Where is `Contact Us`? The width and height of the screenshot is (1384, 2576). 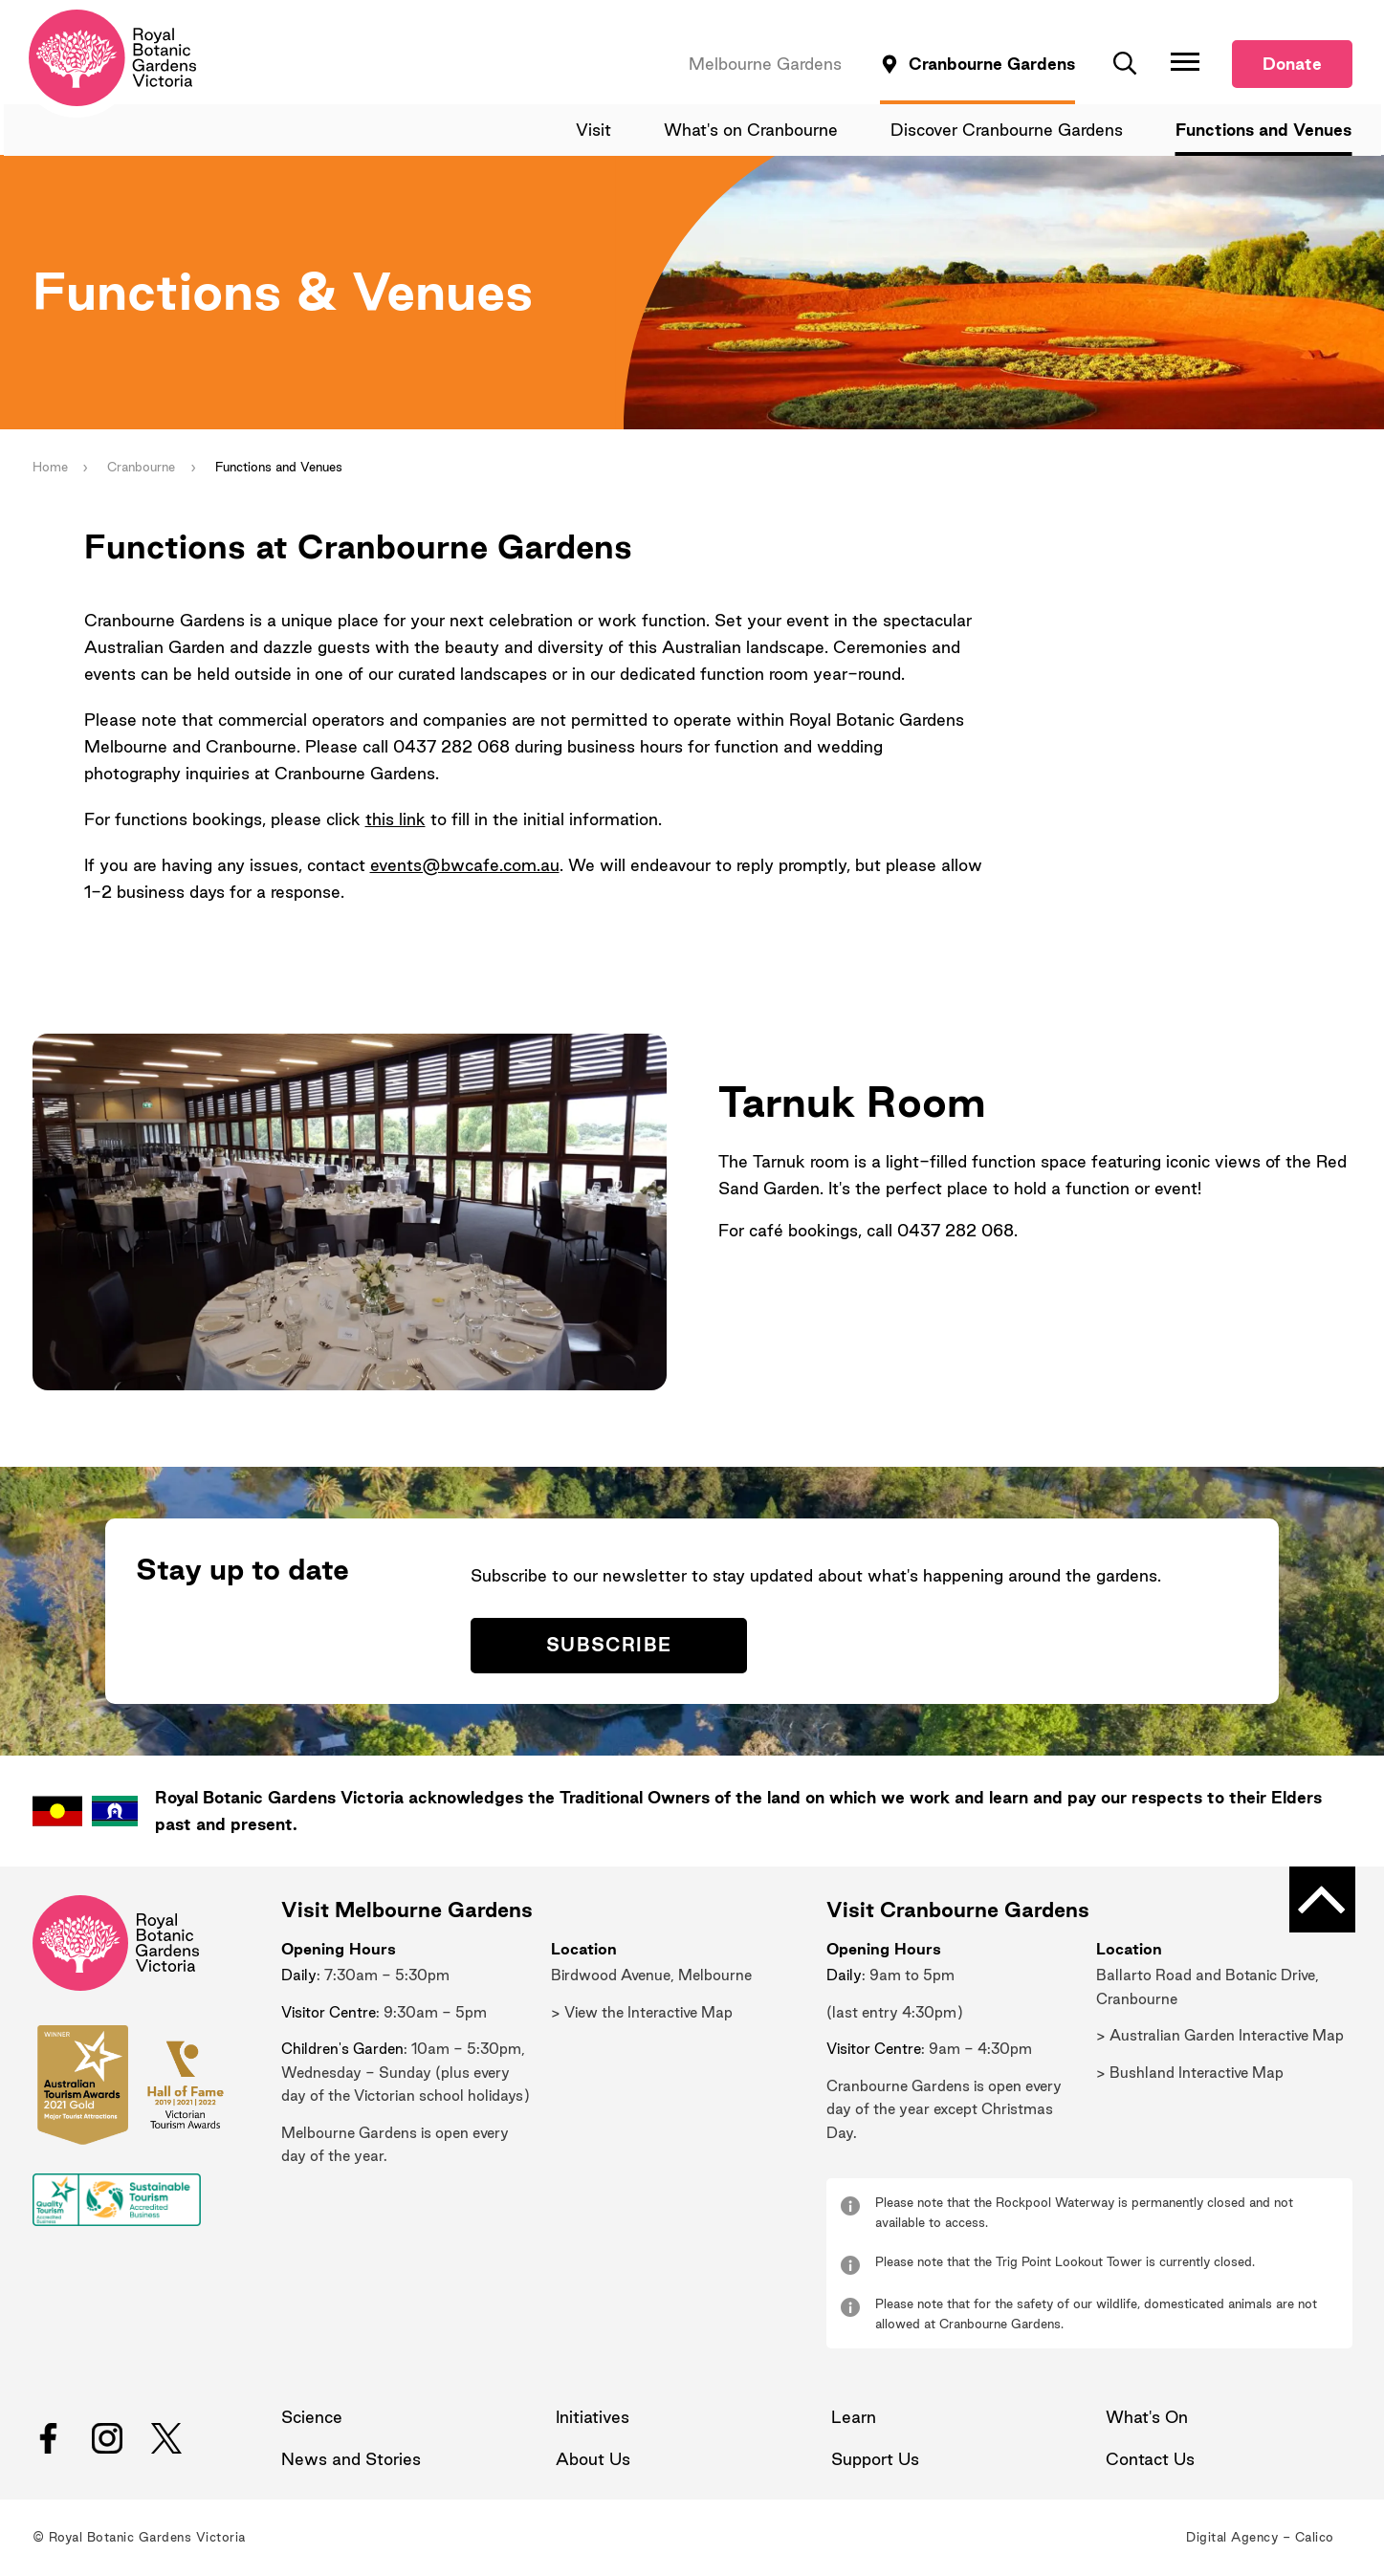 Contact Us is located at coordinates (1150, 2461).